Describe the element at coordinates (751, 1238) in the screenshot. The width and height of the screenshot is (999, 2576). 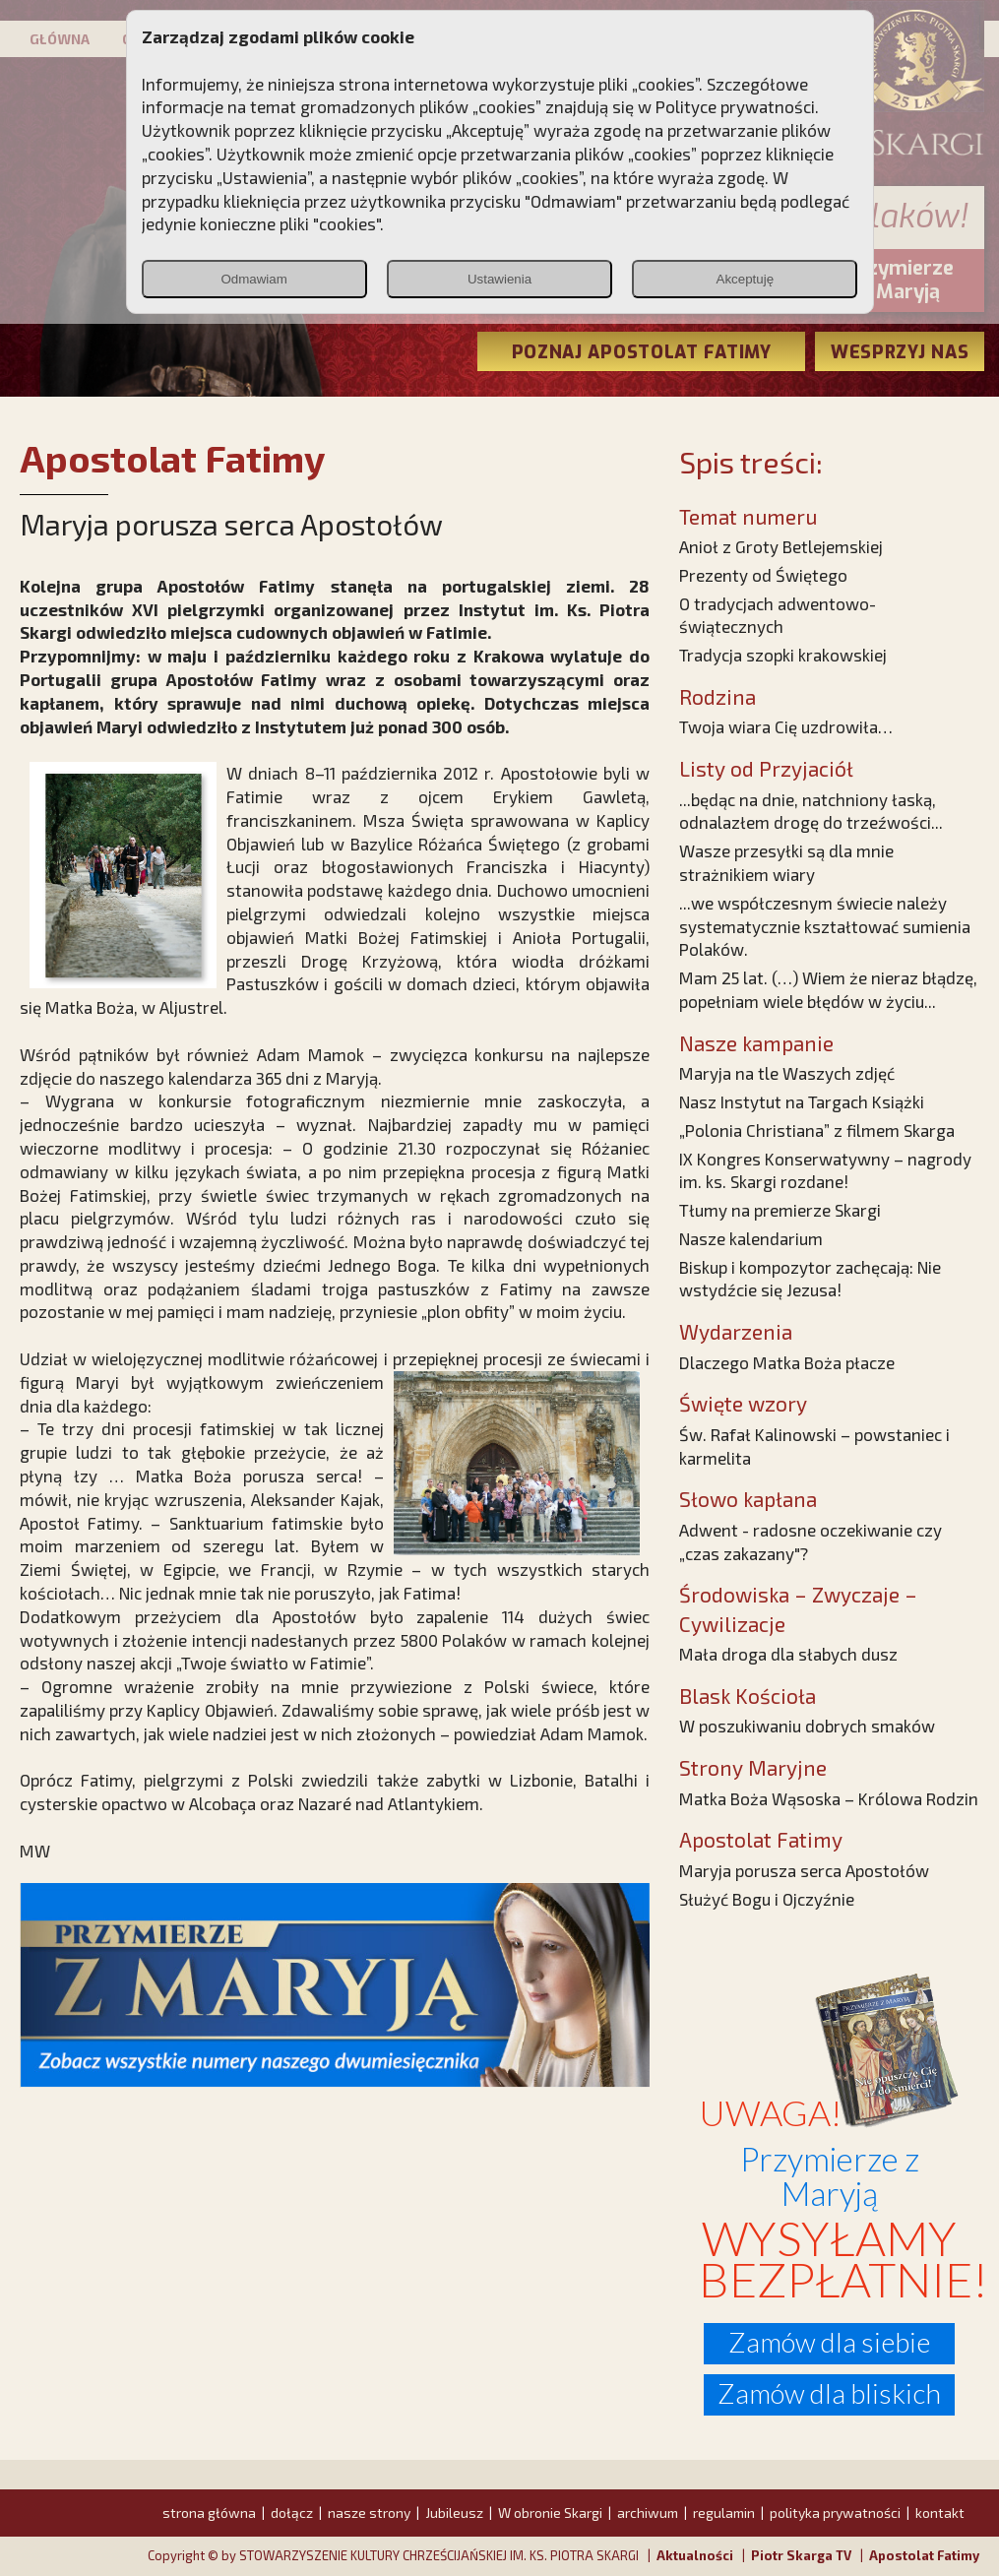
I see `Nasze kalendarium` at that location.